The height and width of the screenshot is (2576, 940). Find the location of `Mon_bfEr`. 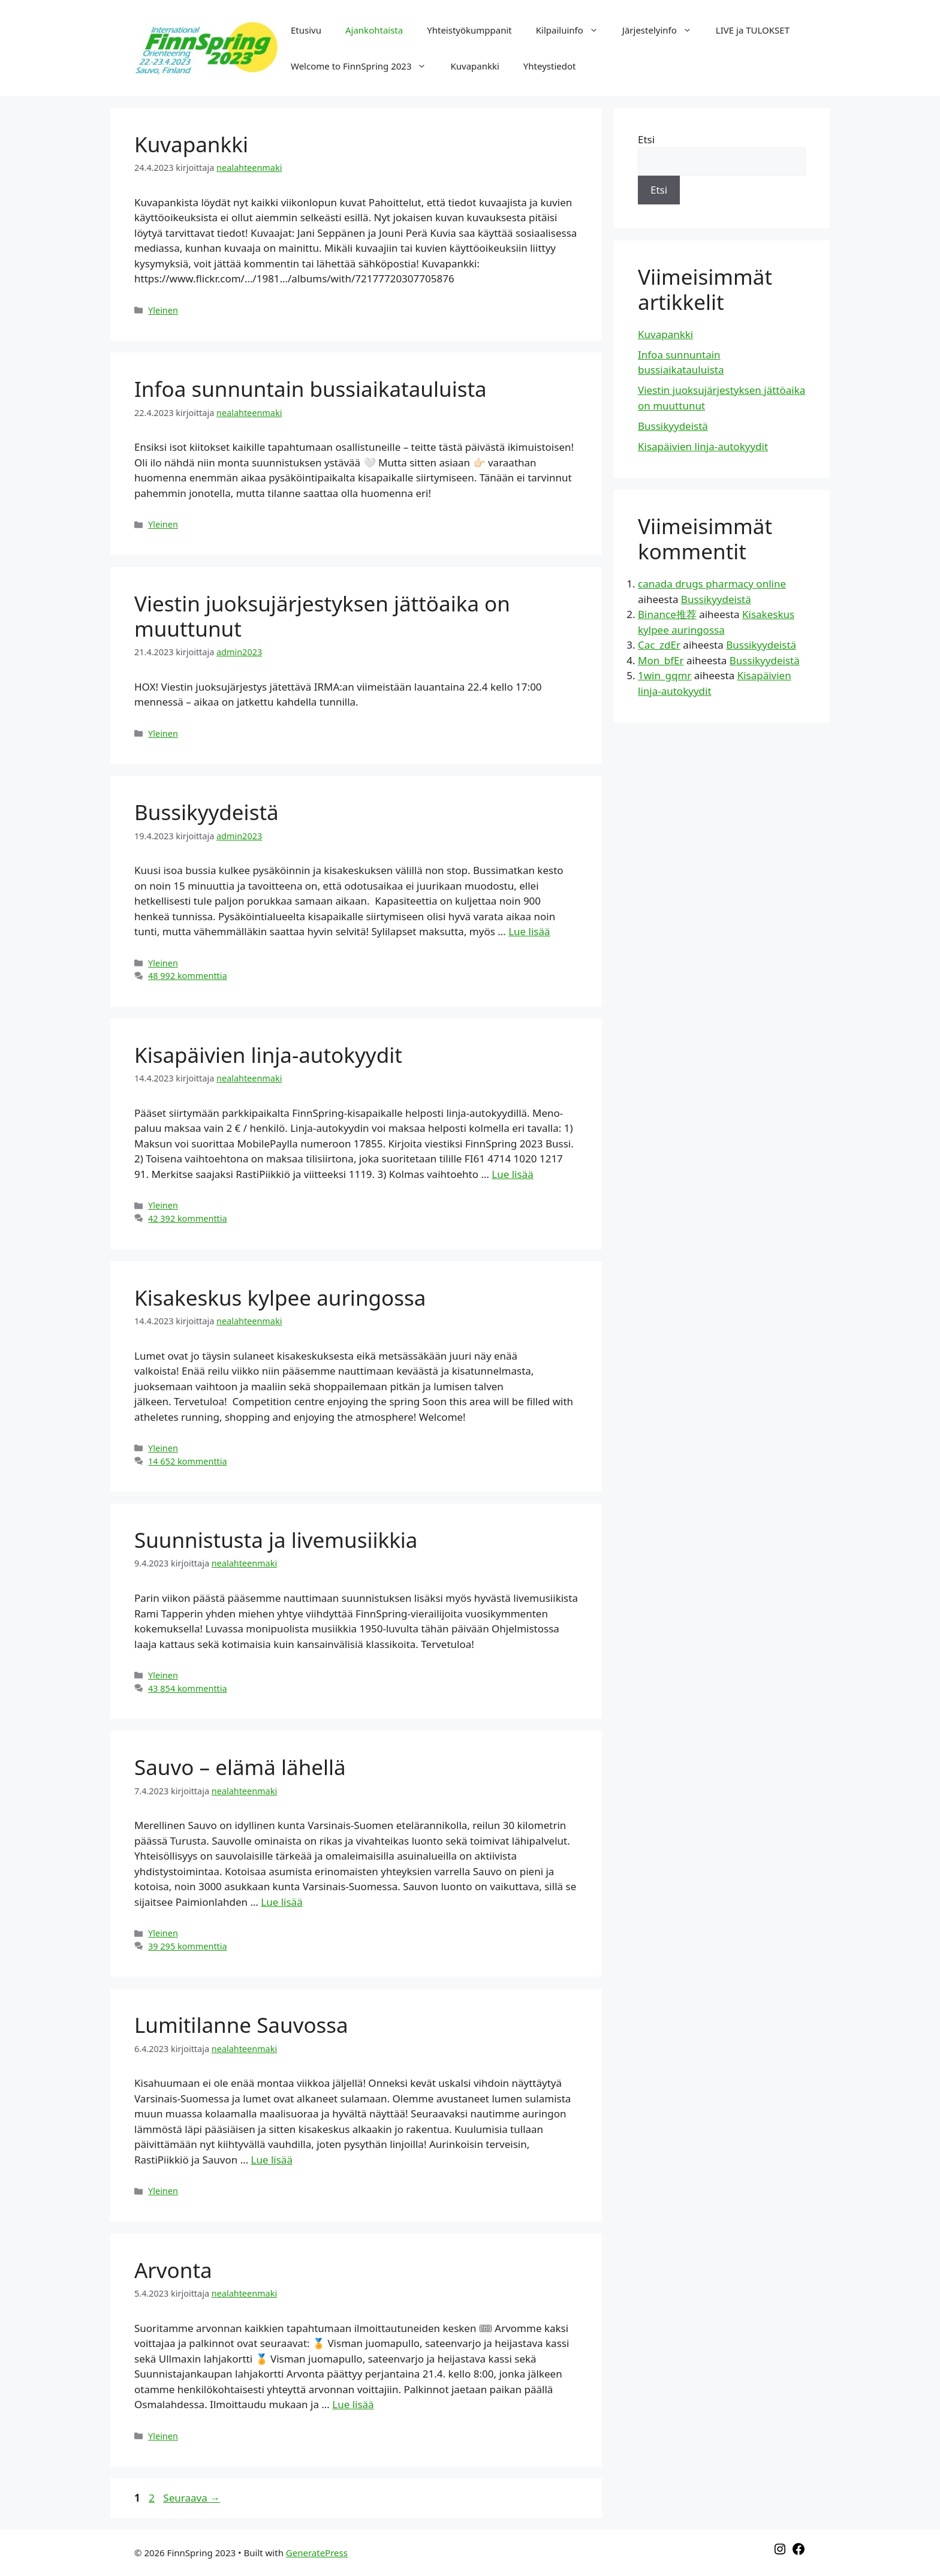

Mon_bfEr is located at coordinates (661, 660).